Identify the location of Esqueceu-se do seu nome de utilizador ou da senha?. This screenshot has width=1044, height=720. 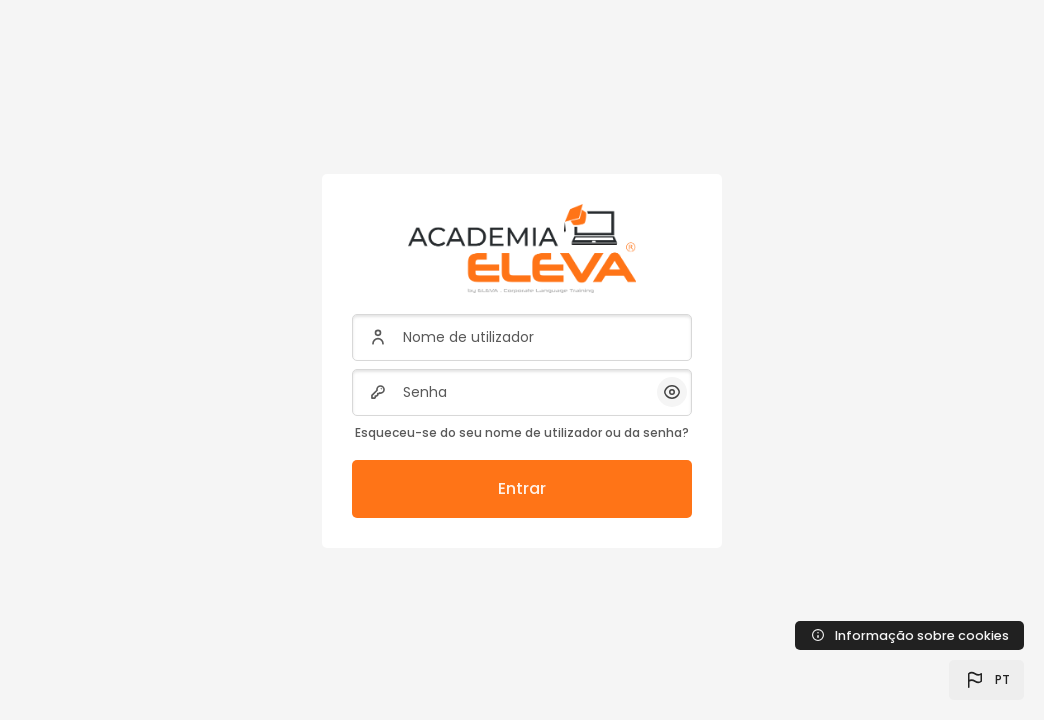
(522, 432).